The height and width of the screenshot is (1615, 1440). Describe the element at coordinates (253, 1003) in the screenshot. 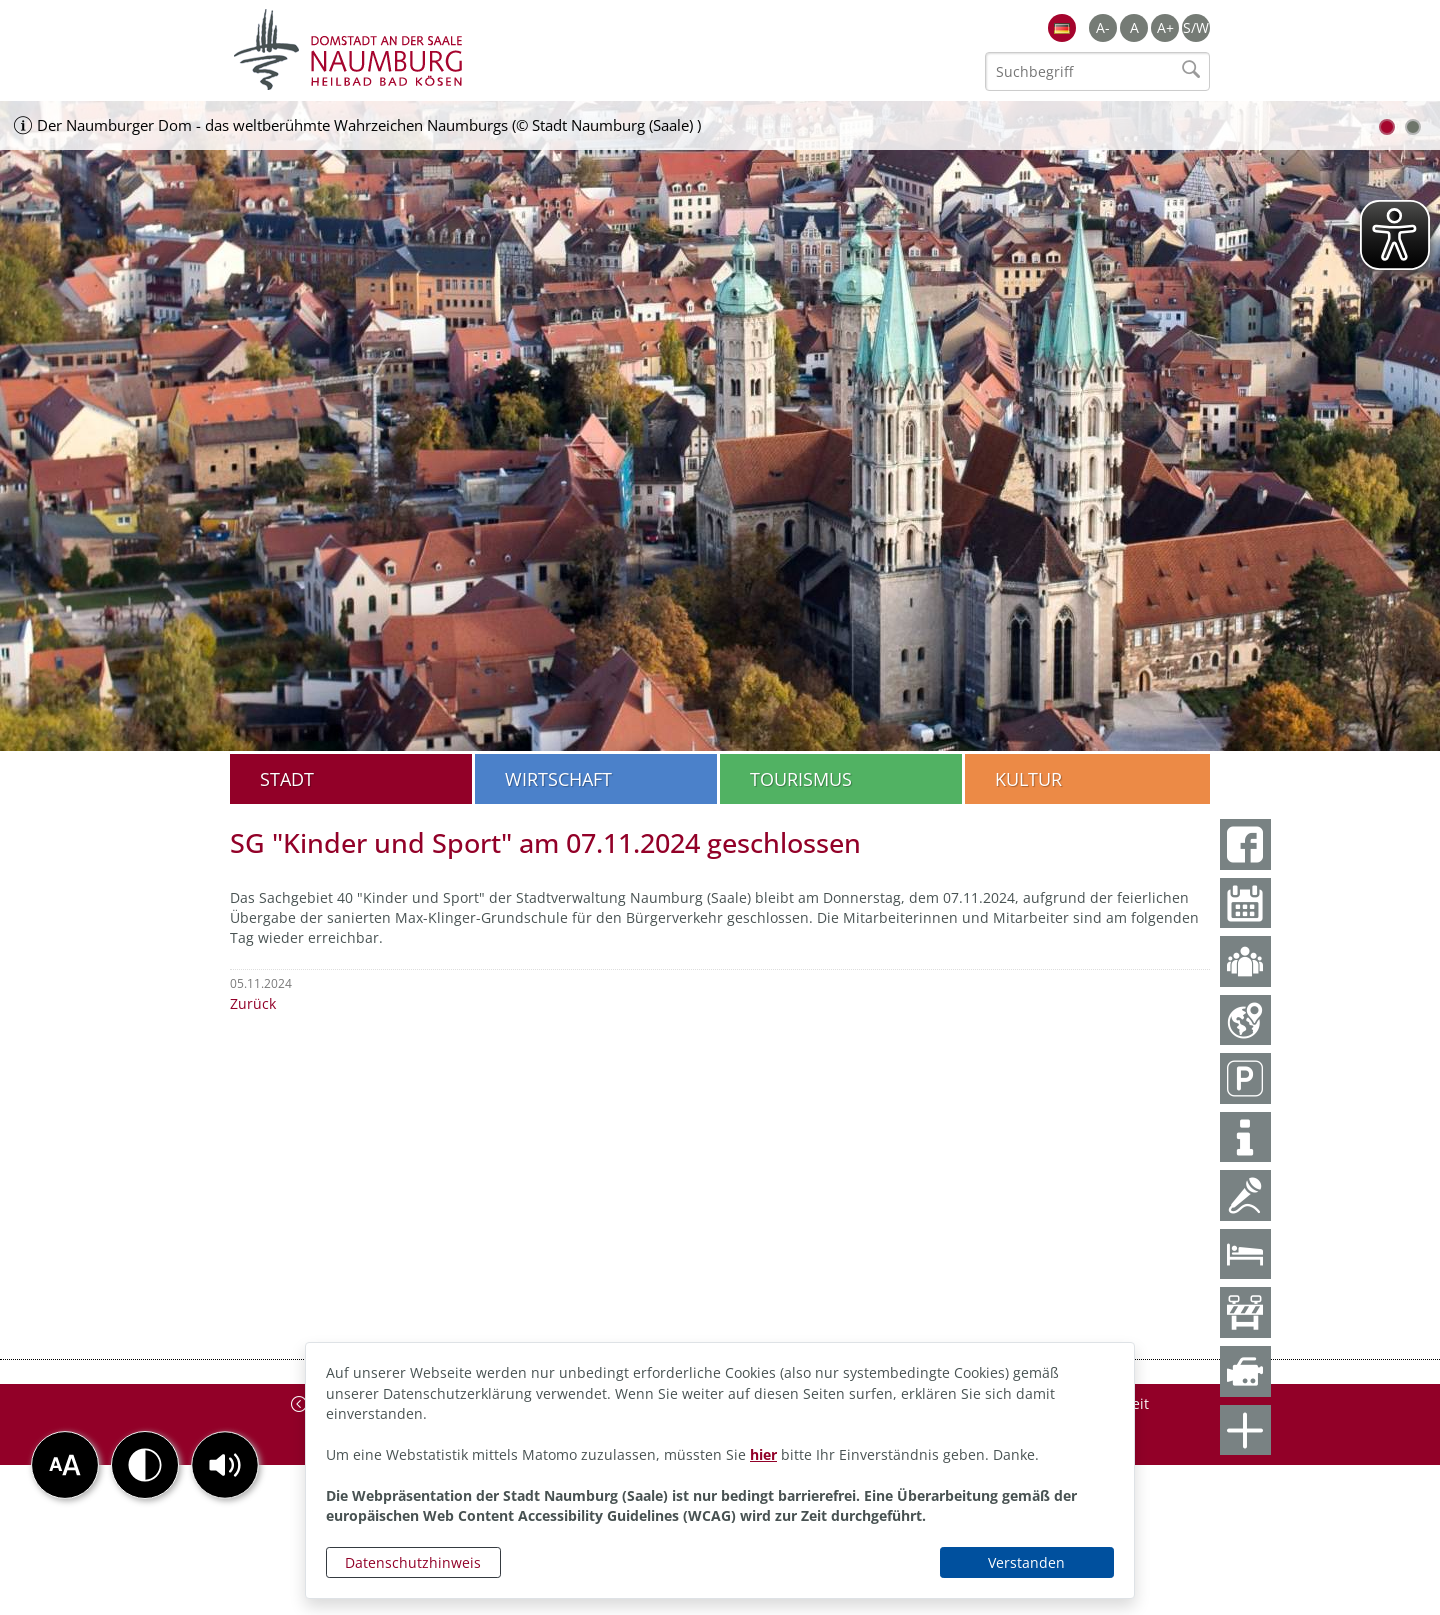

I see `Zurück` at that location.